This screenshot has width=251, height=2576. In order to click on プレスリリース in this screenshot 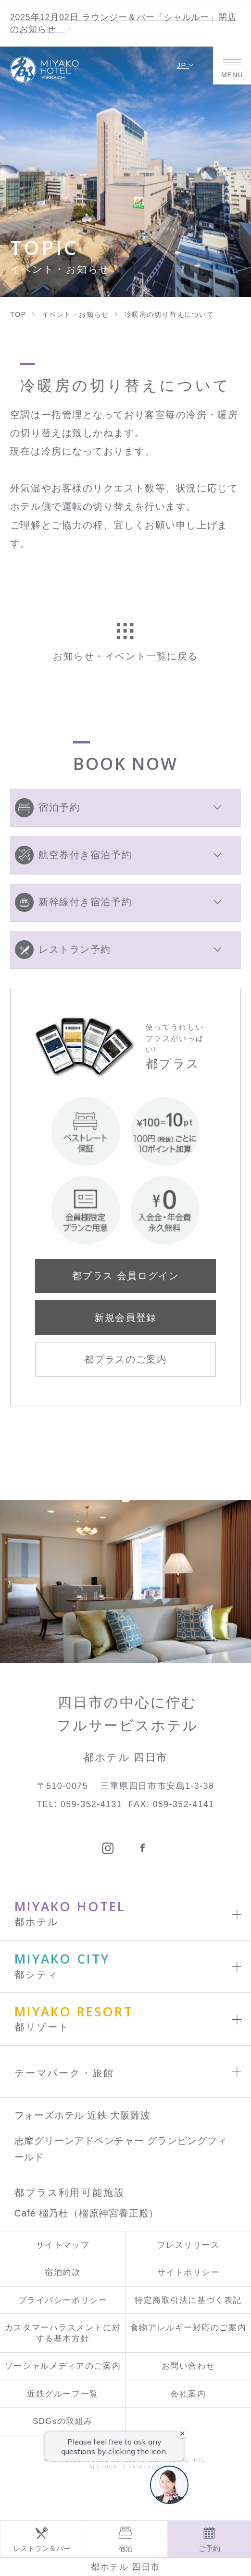, I will do `click(188, 2245)`.